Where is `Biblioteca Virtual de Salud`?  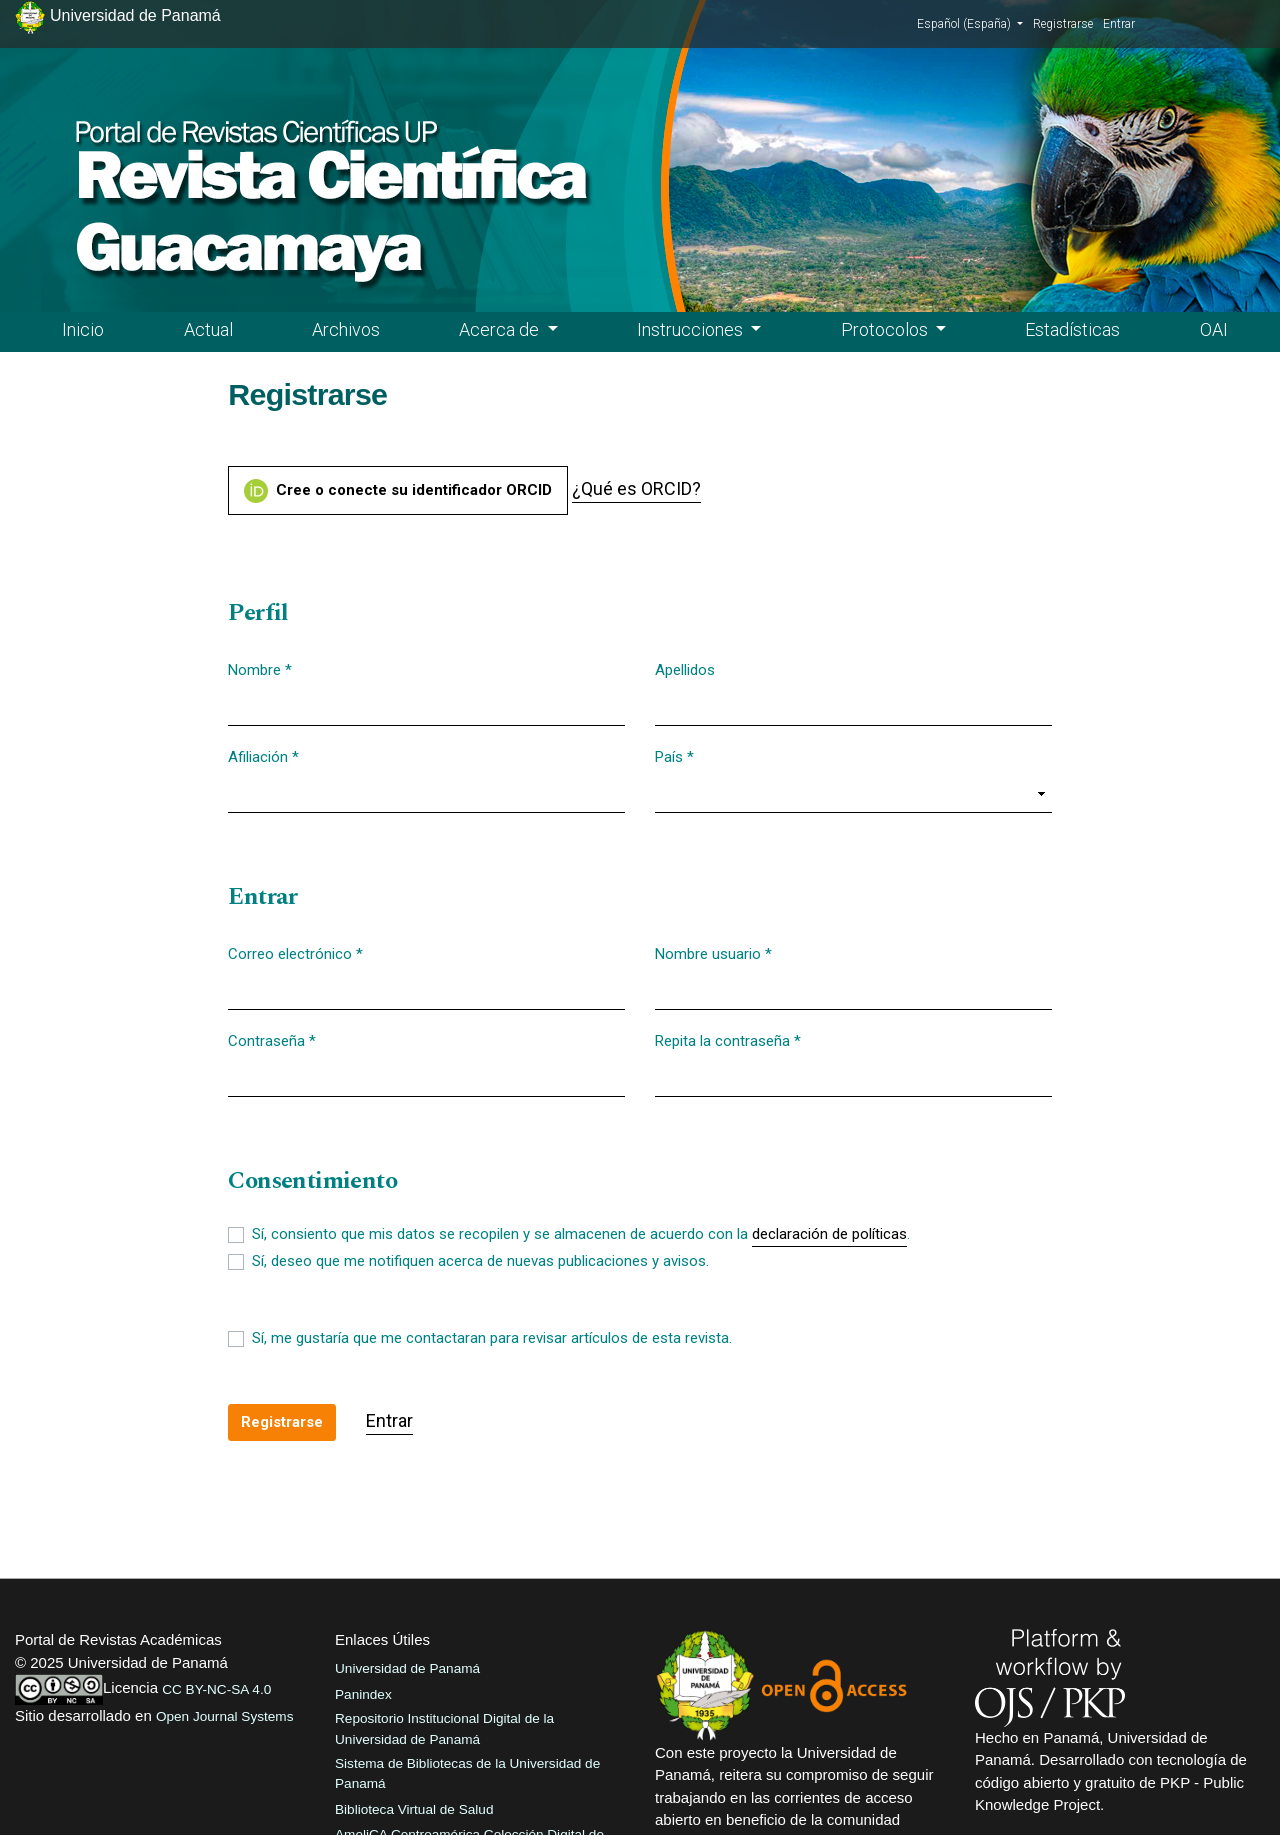
Biblioteca Virtual de Salud is located at coordinates (414, 1809).